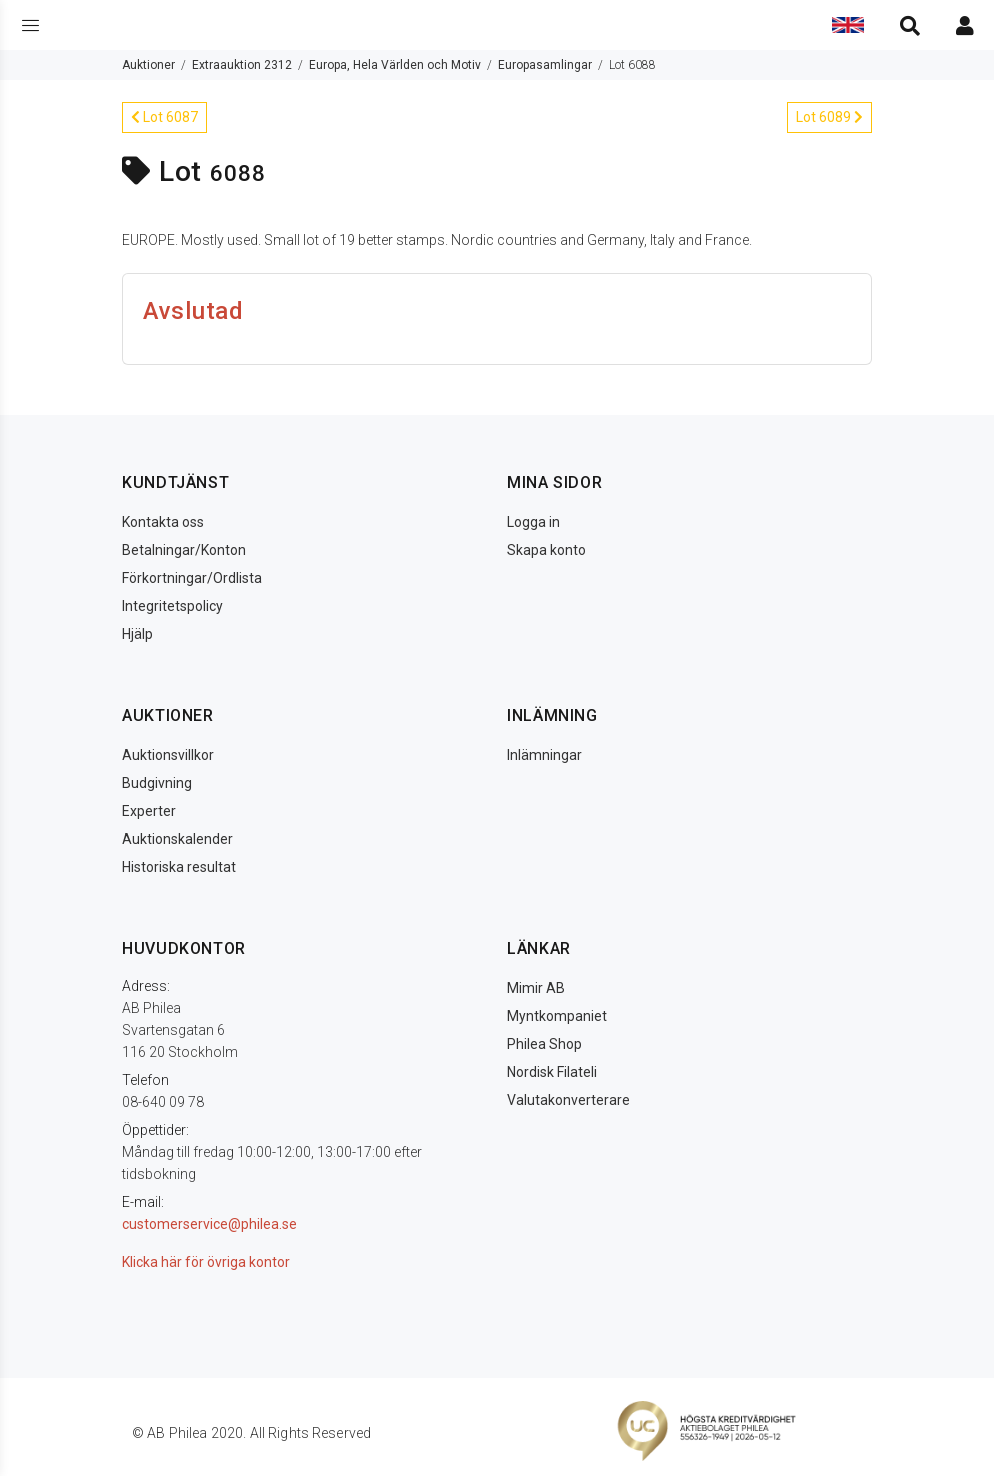 The width and height of the screenshot is (994, 1476). What do you see at coordinates (206, 1262) in the screenshot?
I see `Klicka här för övriga kontor` at bounding box center [206, 1262].